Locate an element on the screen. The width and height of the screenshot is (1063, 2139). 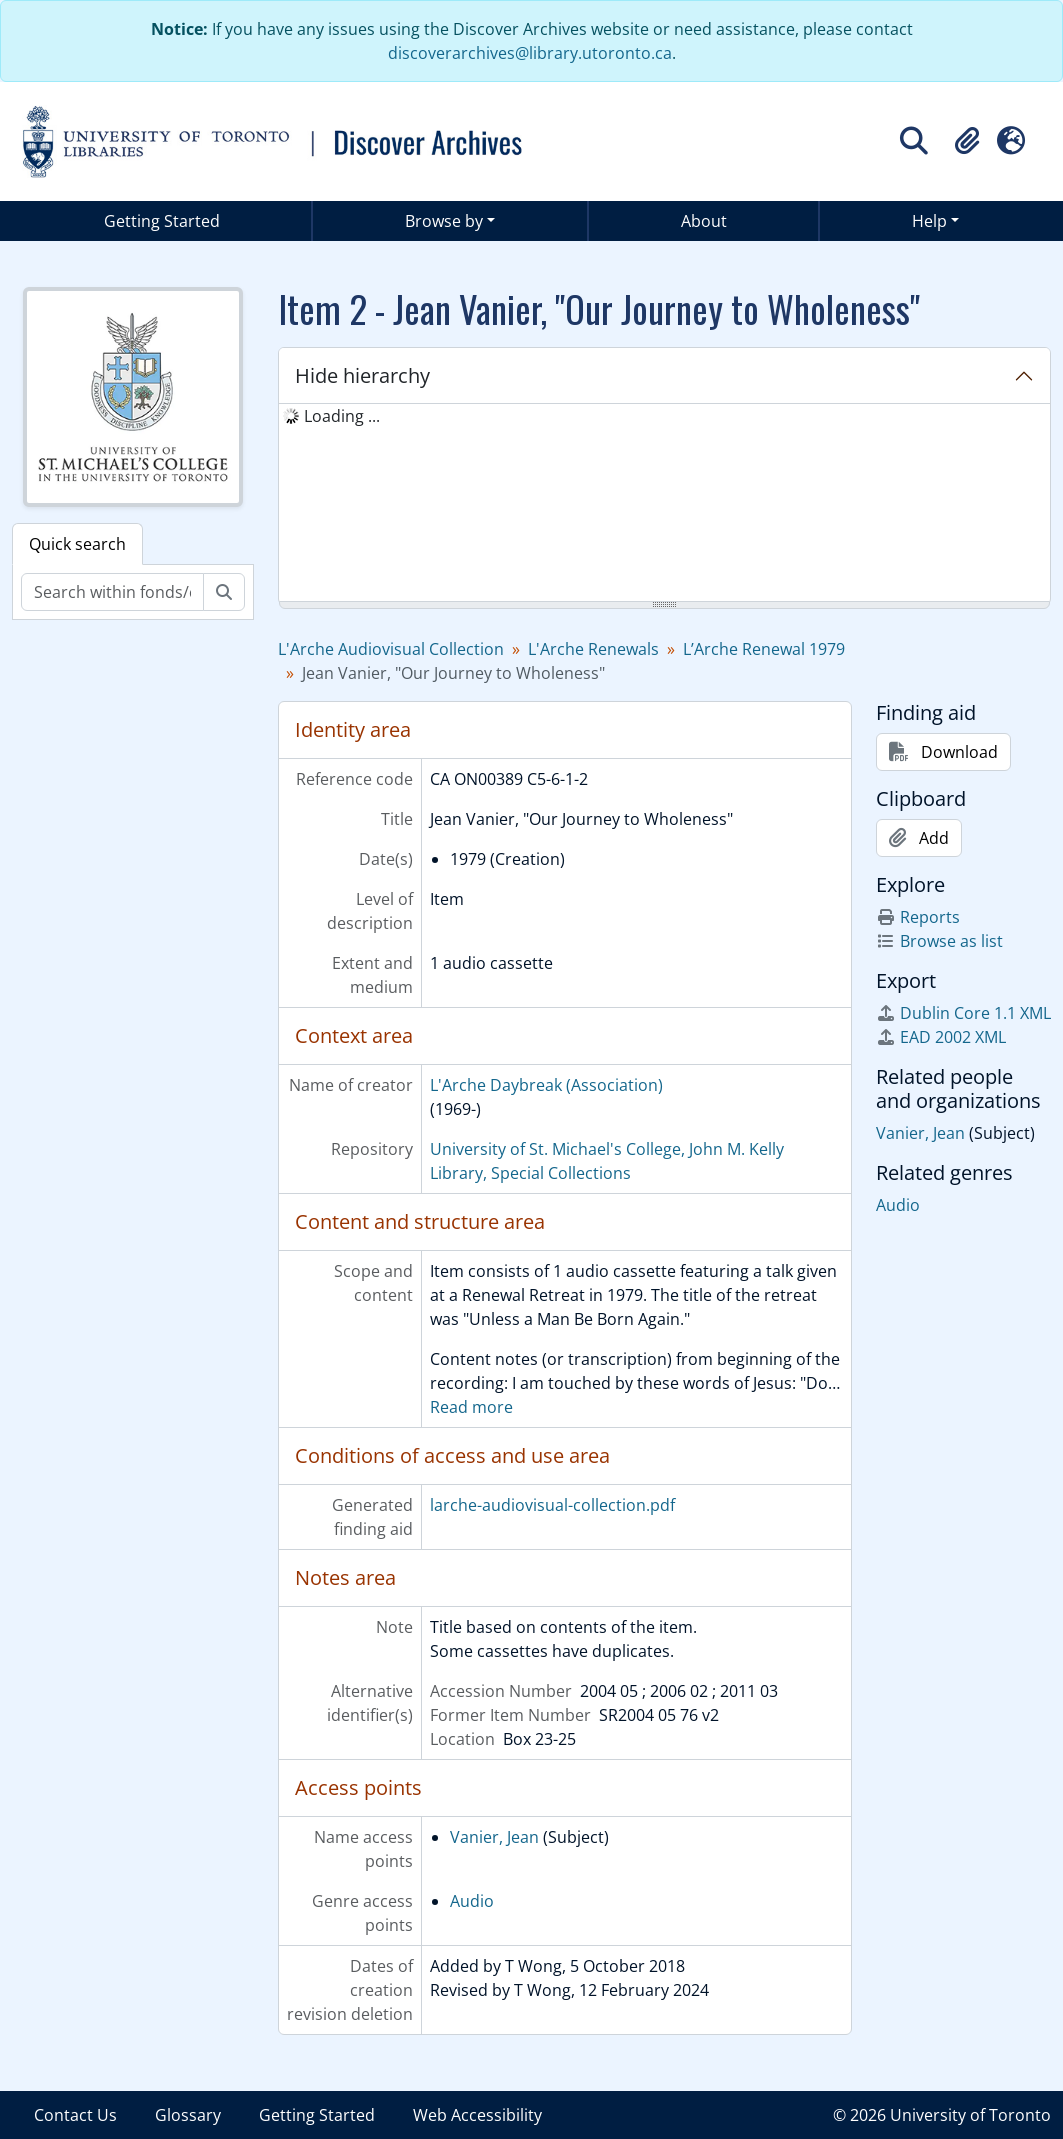
Browse by is located at coordinates (444, 221).